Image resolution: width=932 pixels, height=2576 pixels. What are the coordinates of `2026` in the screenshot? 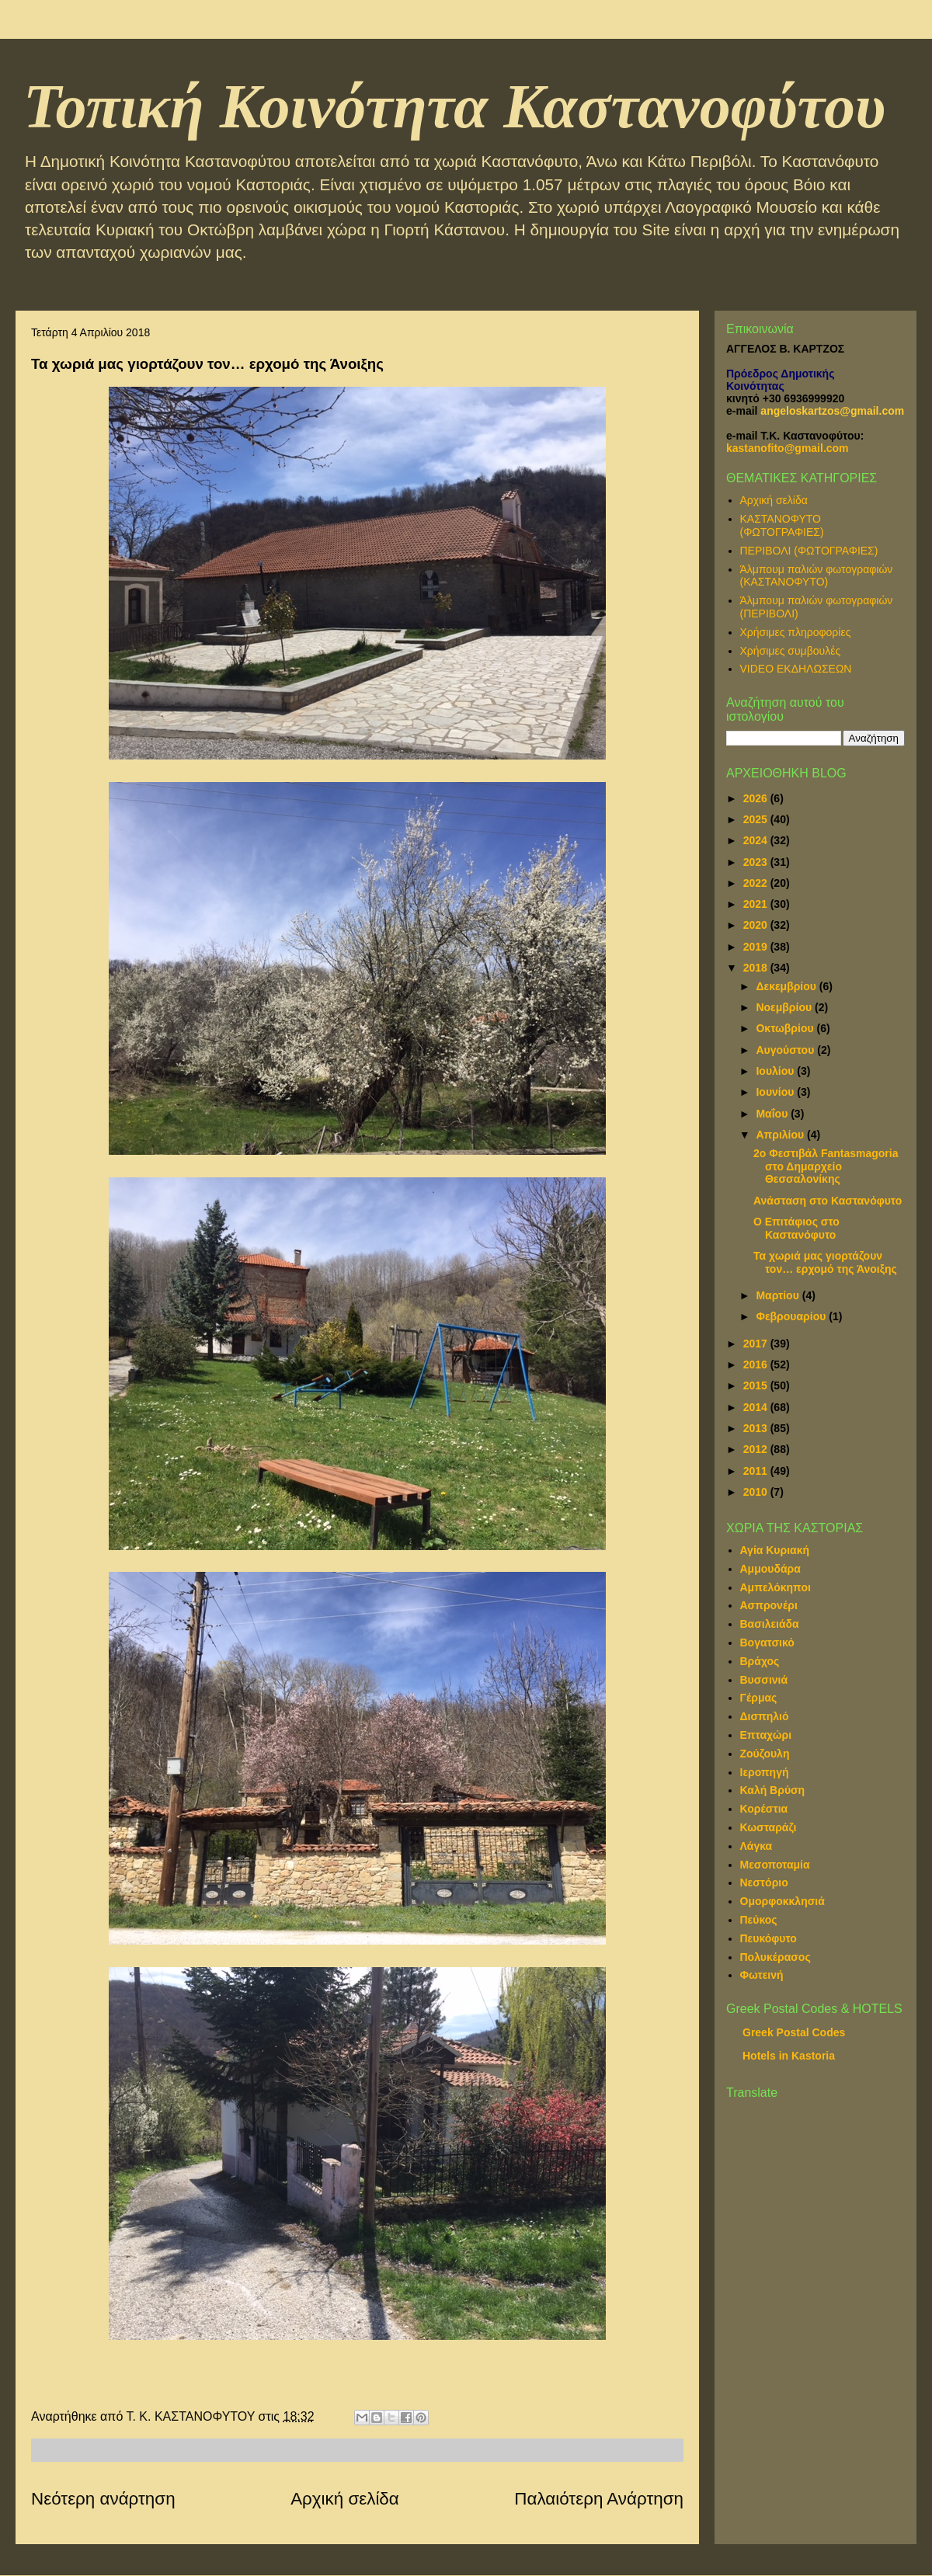 It's located at (756, 798).